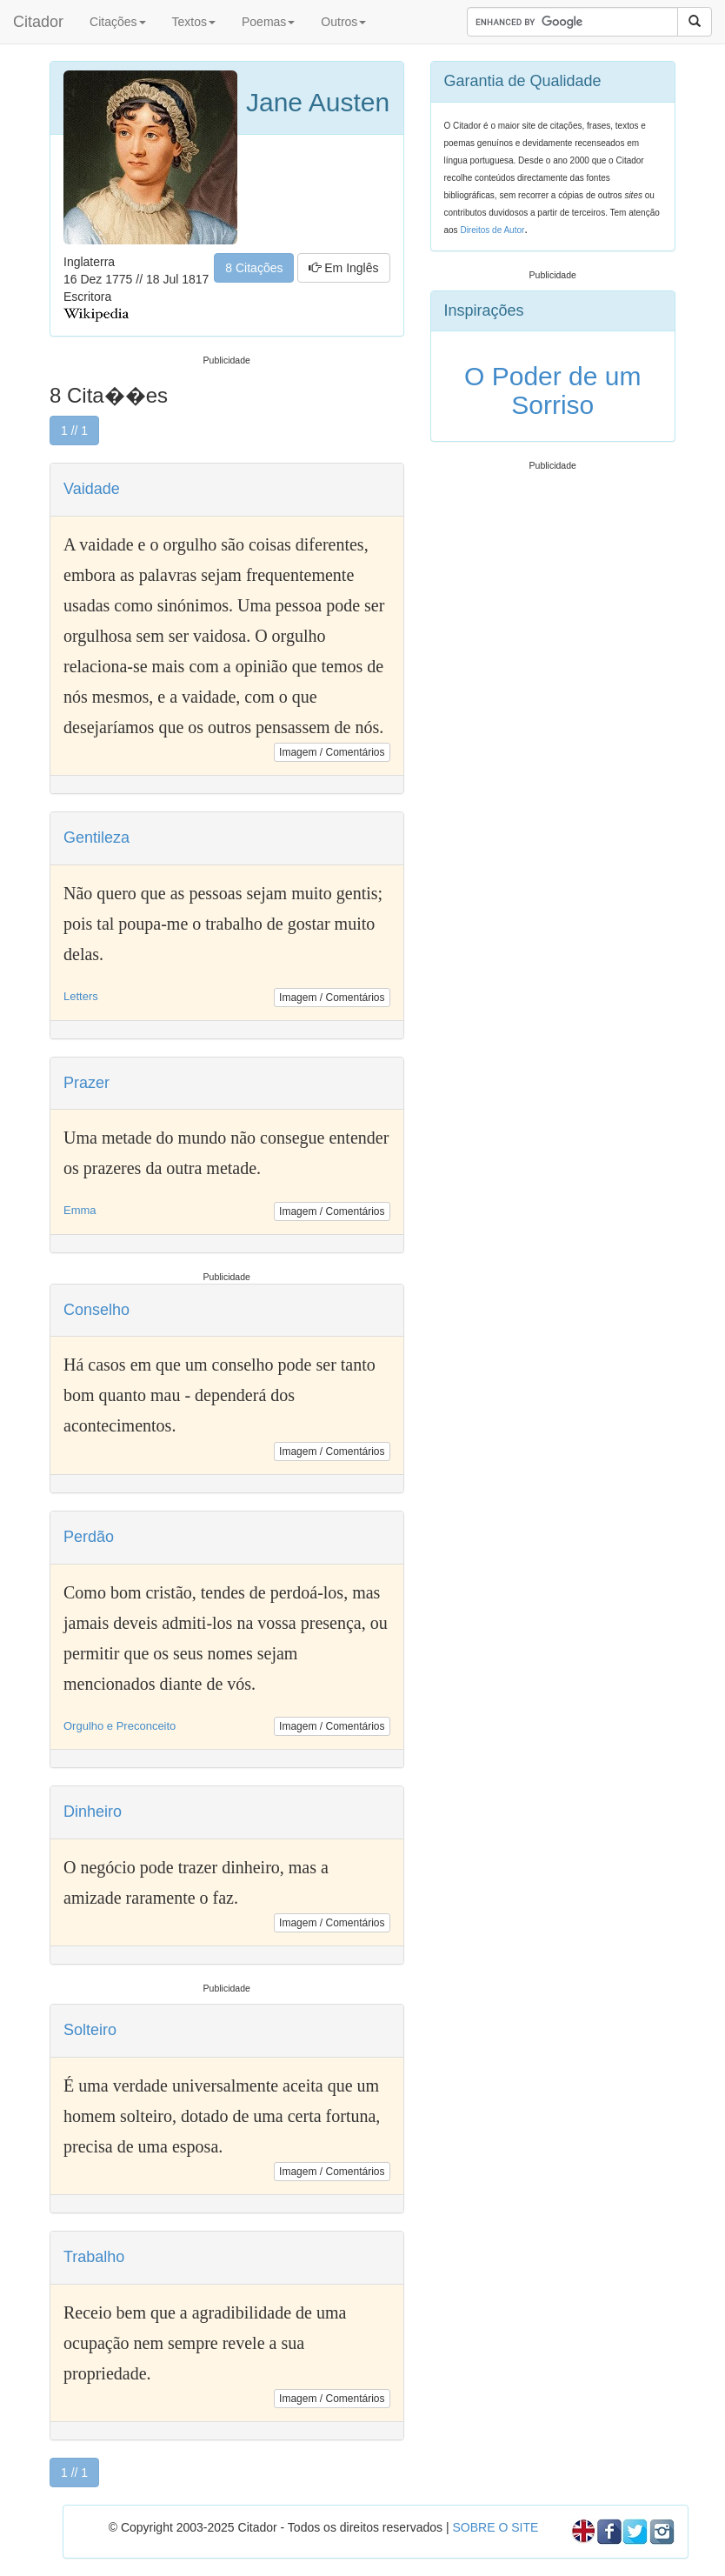 The height and width of the screenshot is (2576, 725). I want to click on Orgulho e Preconceito, so click(119, 1725).